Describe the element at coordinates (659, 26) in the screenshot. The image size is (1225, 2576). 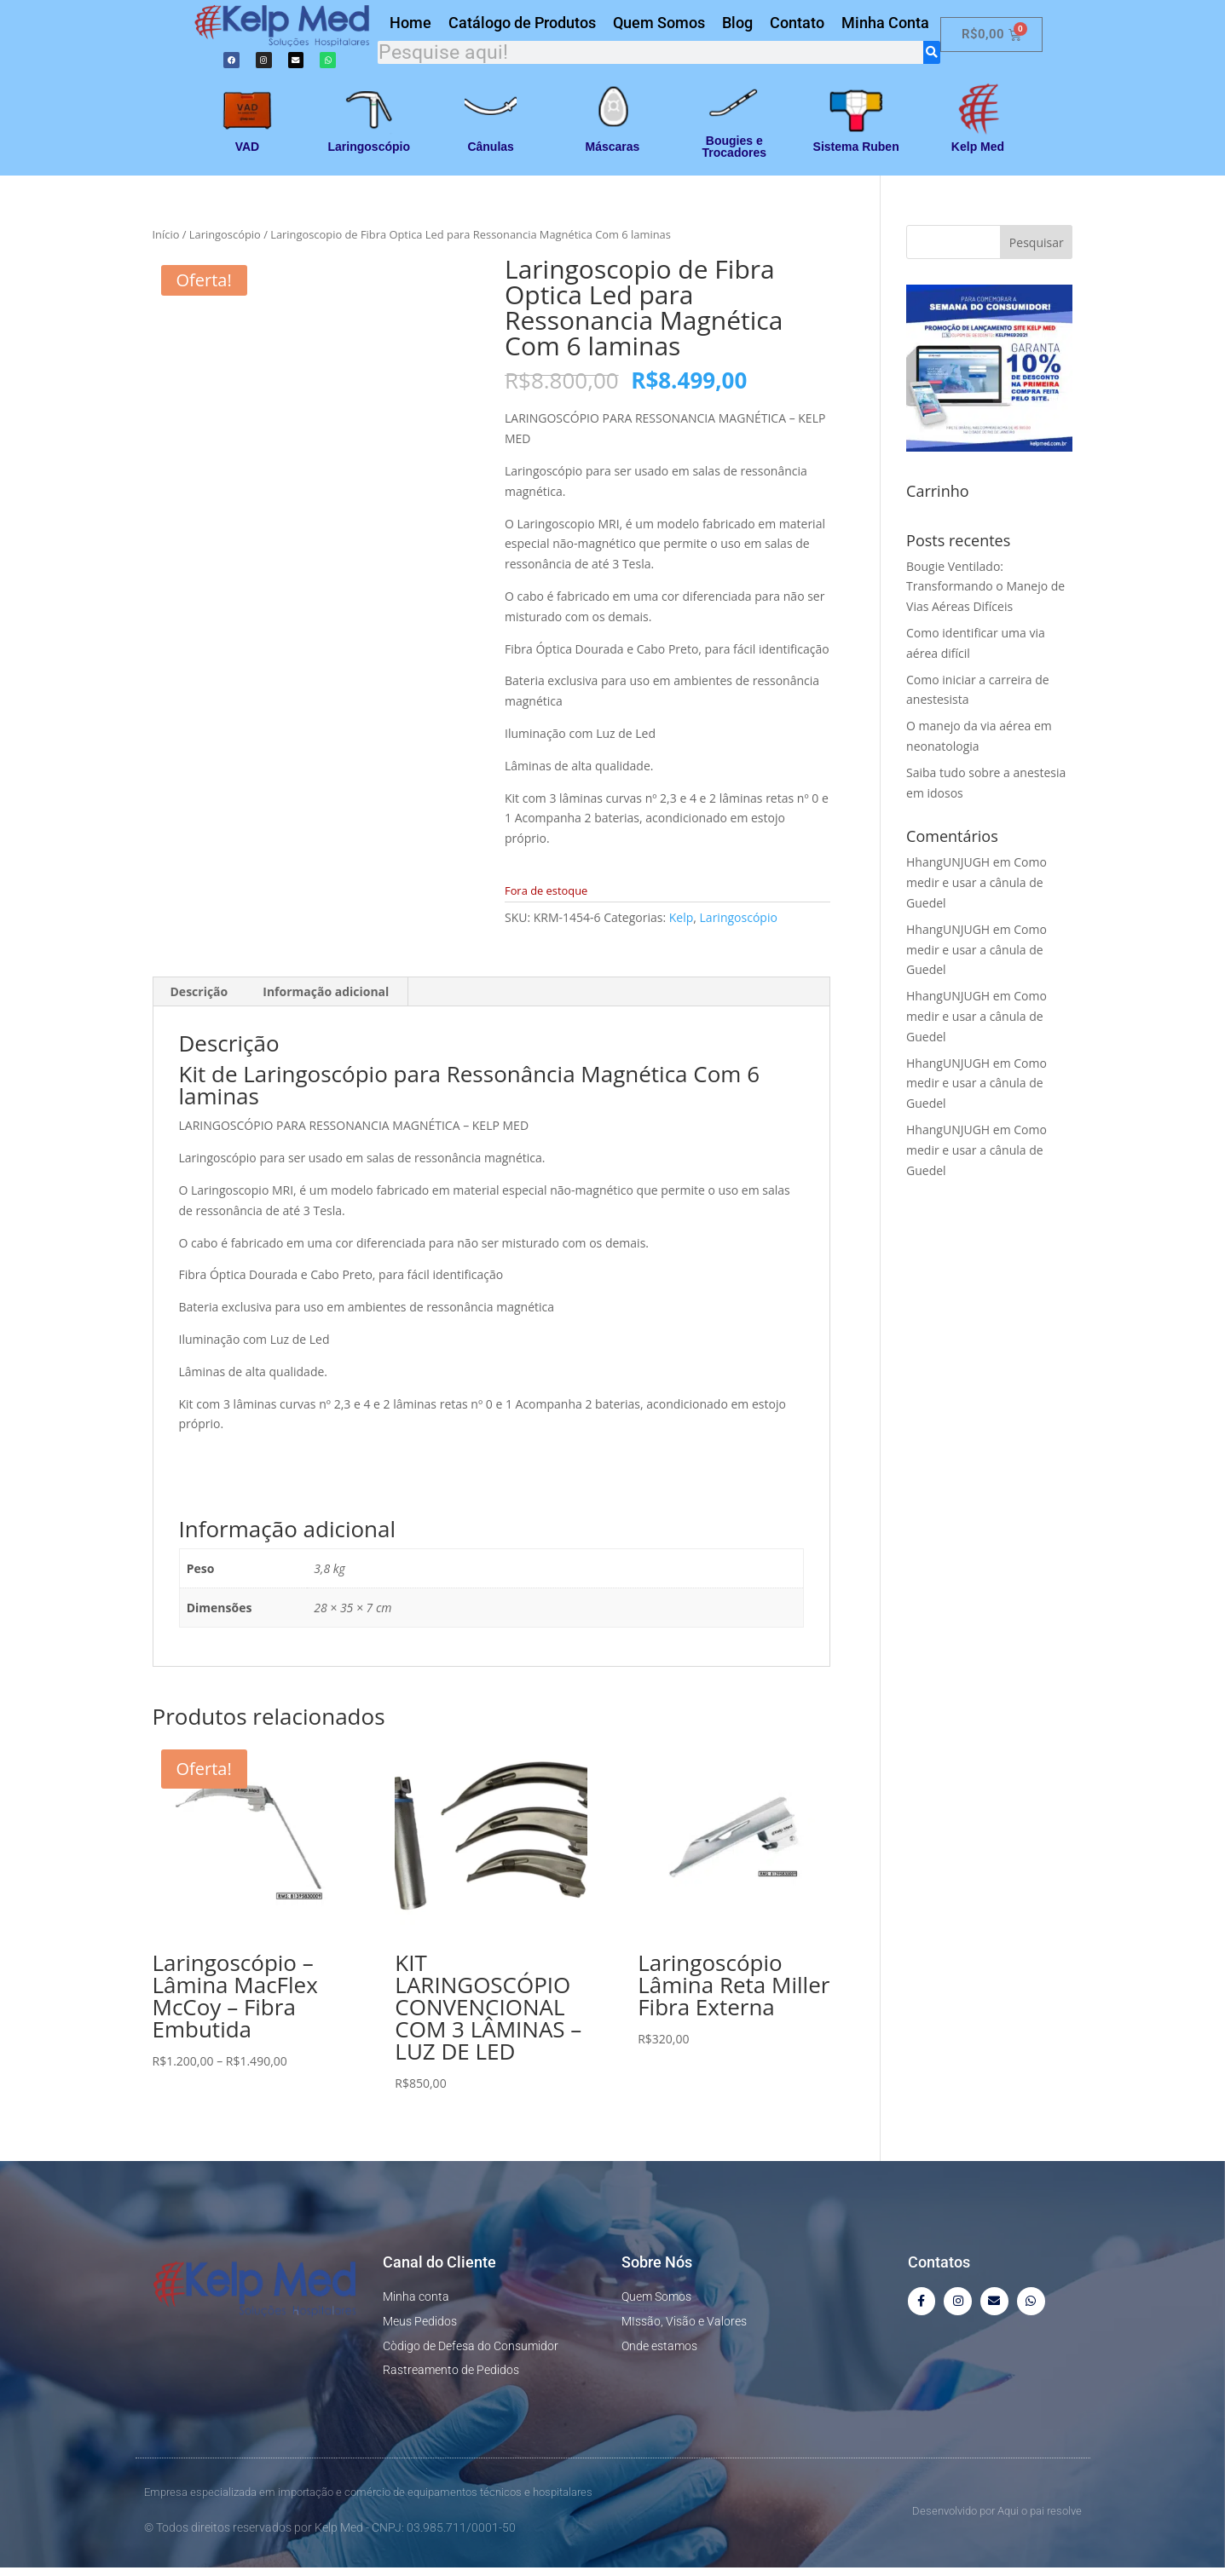
I see `Quem Somos` at that location.